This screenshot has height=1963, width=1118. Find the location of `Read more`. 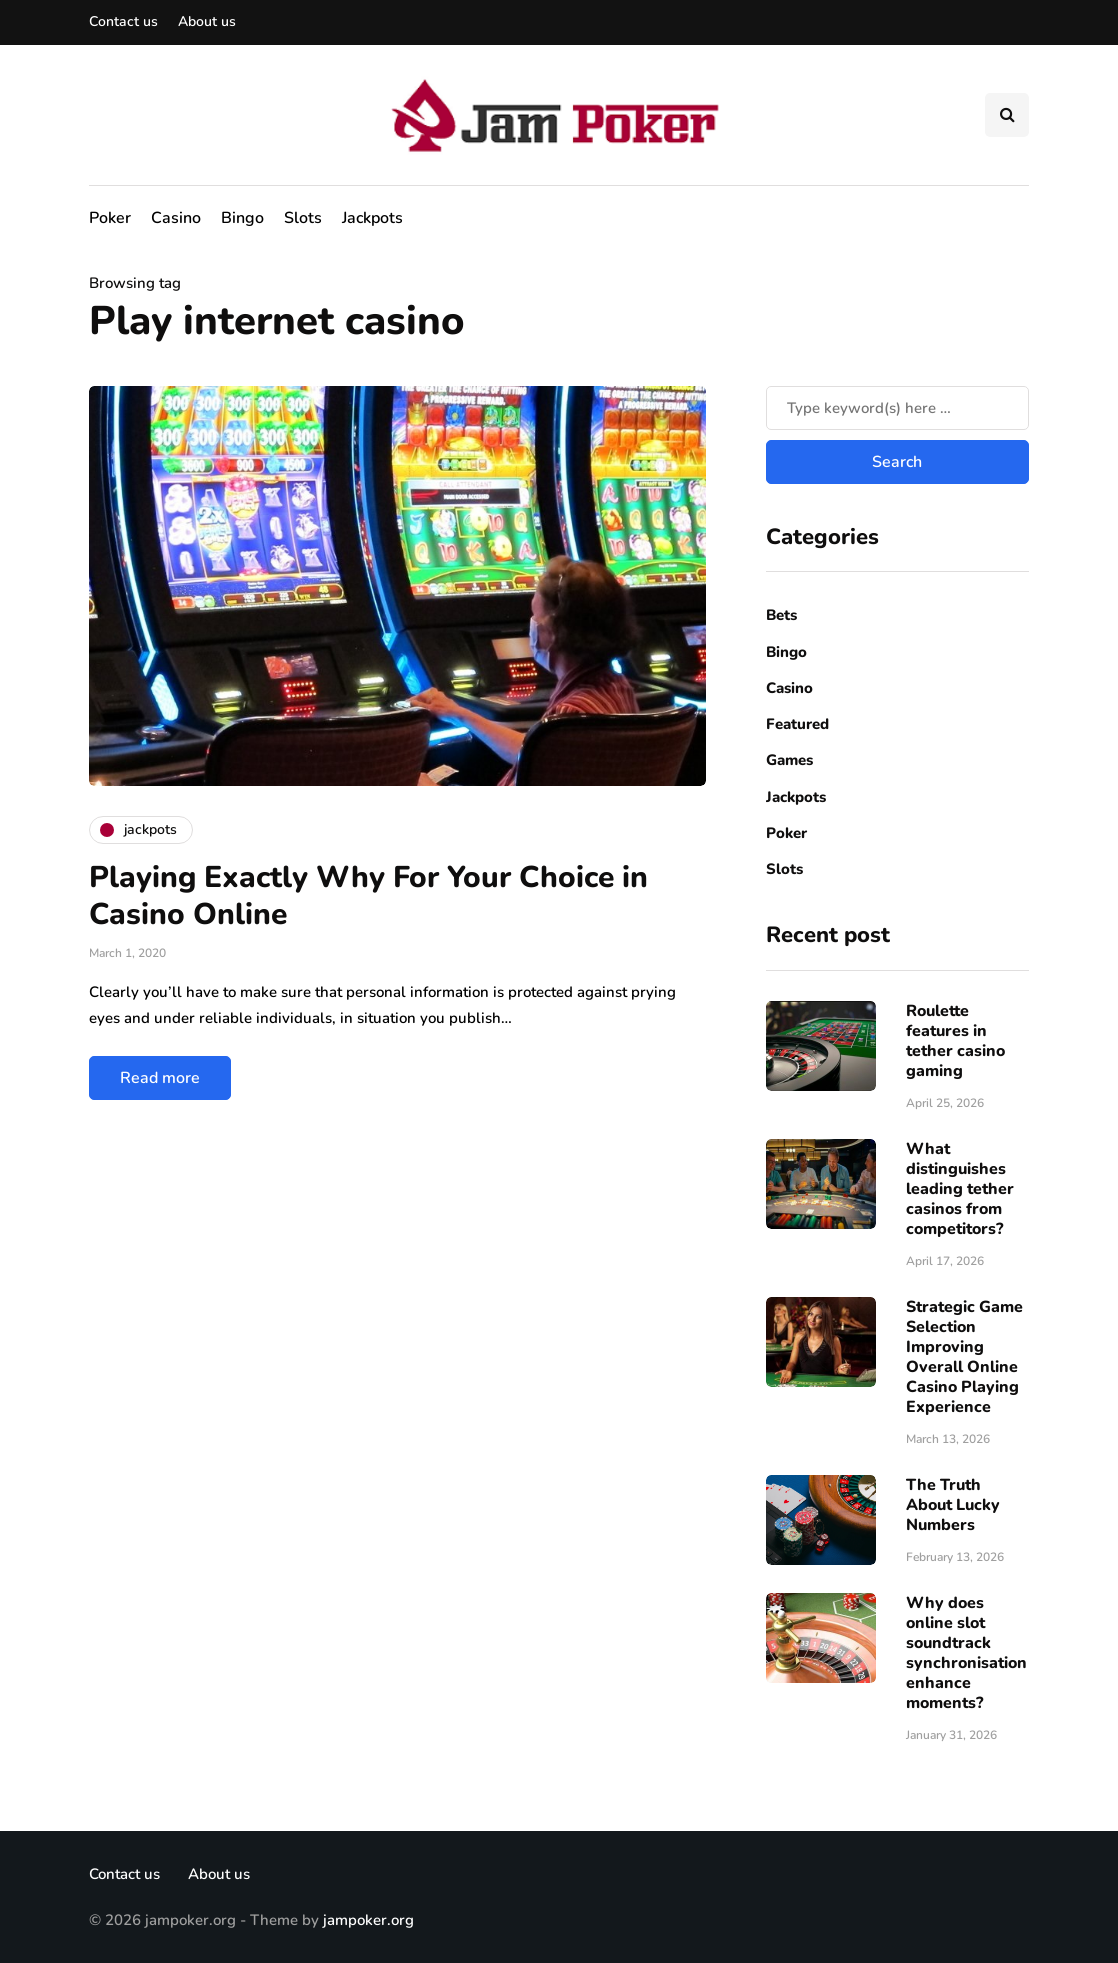

Read more is located at coordinates (160, 1078).